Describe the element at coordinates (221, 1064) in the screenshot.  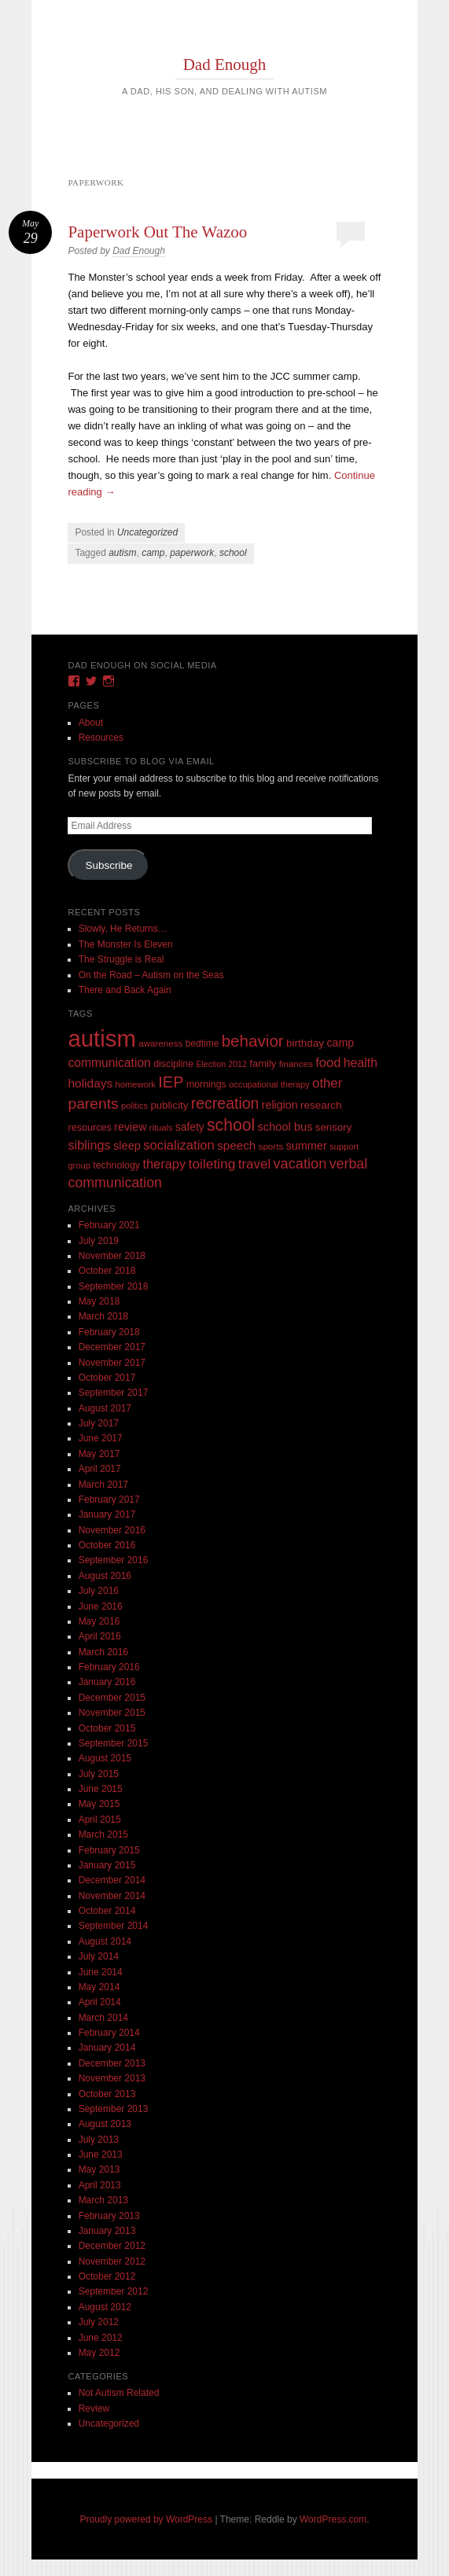
I see `Election 2012 [Election 2012 (7 items)]` at that location.